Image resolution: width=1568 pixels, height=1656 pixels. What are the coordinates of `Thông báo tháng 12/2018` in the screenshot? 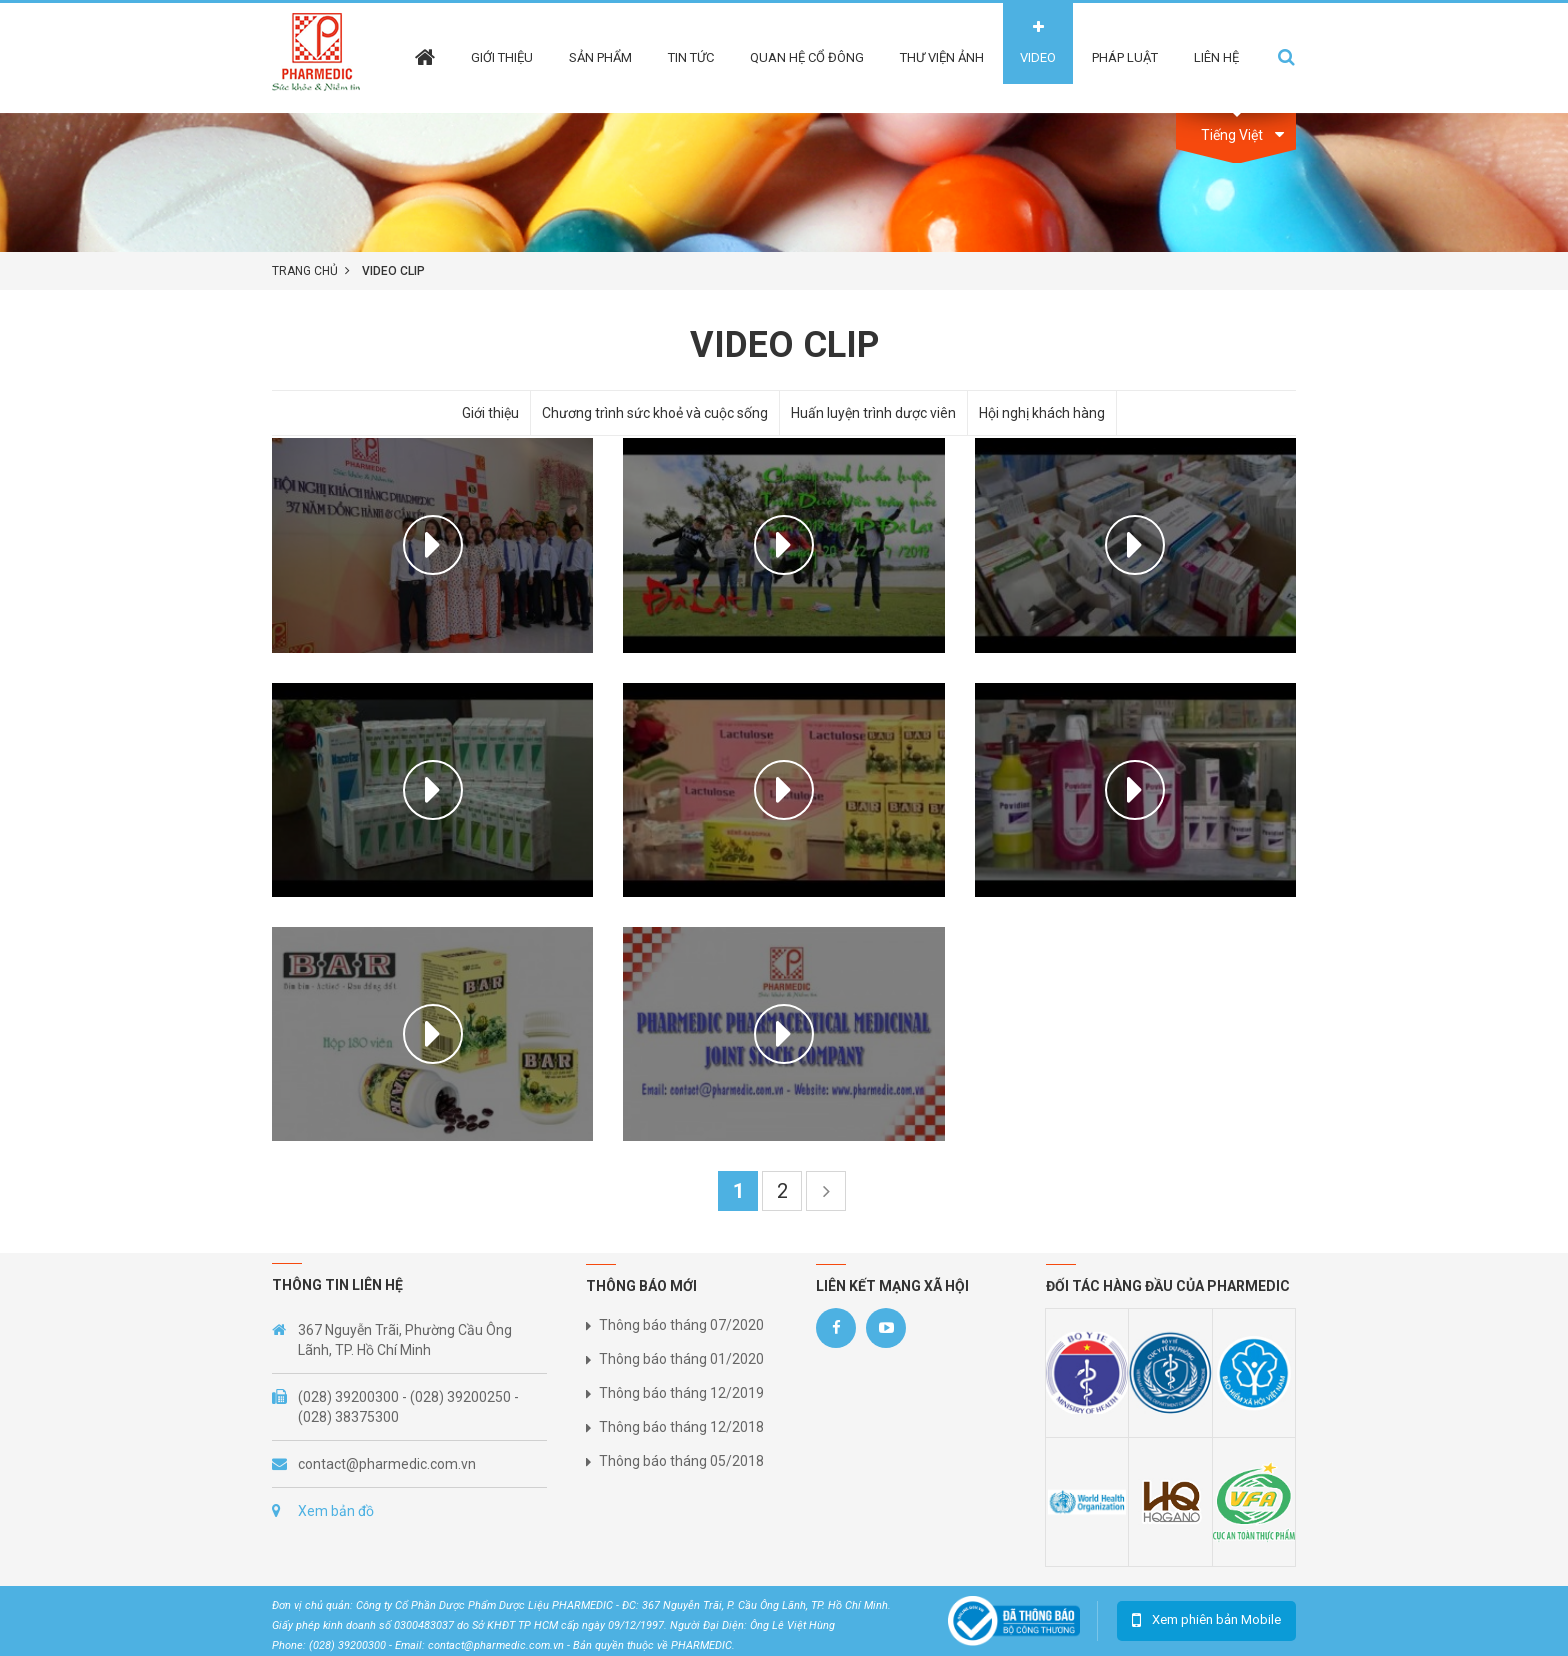 It's located at (681, 1427).